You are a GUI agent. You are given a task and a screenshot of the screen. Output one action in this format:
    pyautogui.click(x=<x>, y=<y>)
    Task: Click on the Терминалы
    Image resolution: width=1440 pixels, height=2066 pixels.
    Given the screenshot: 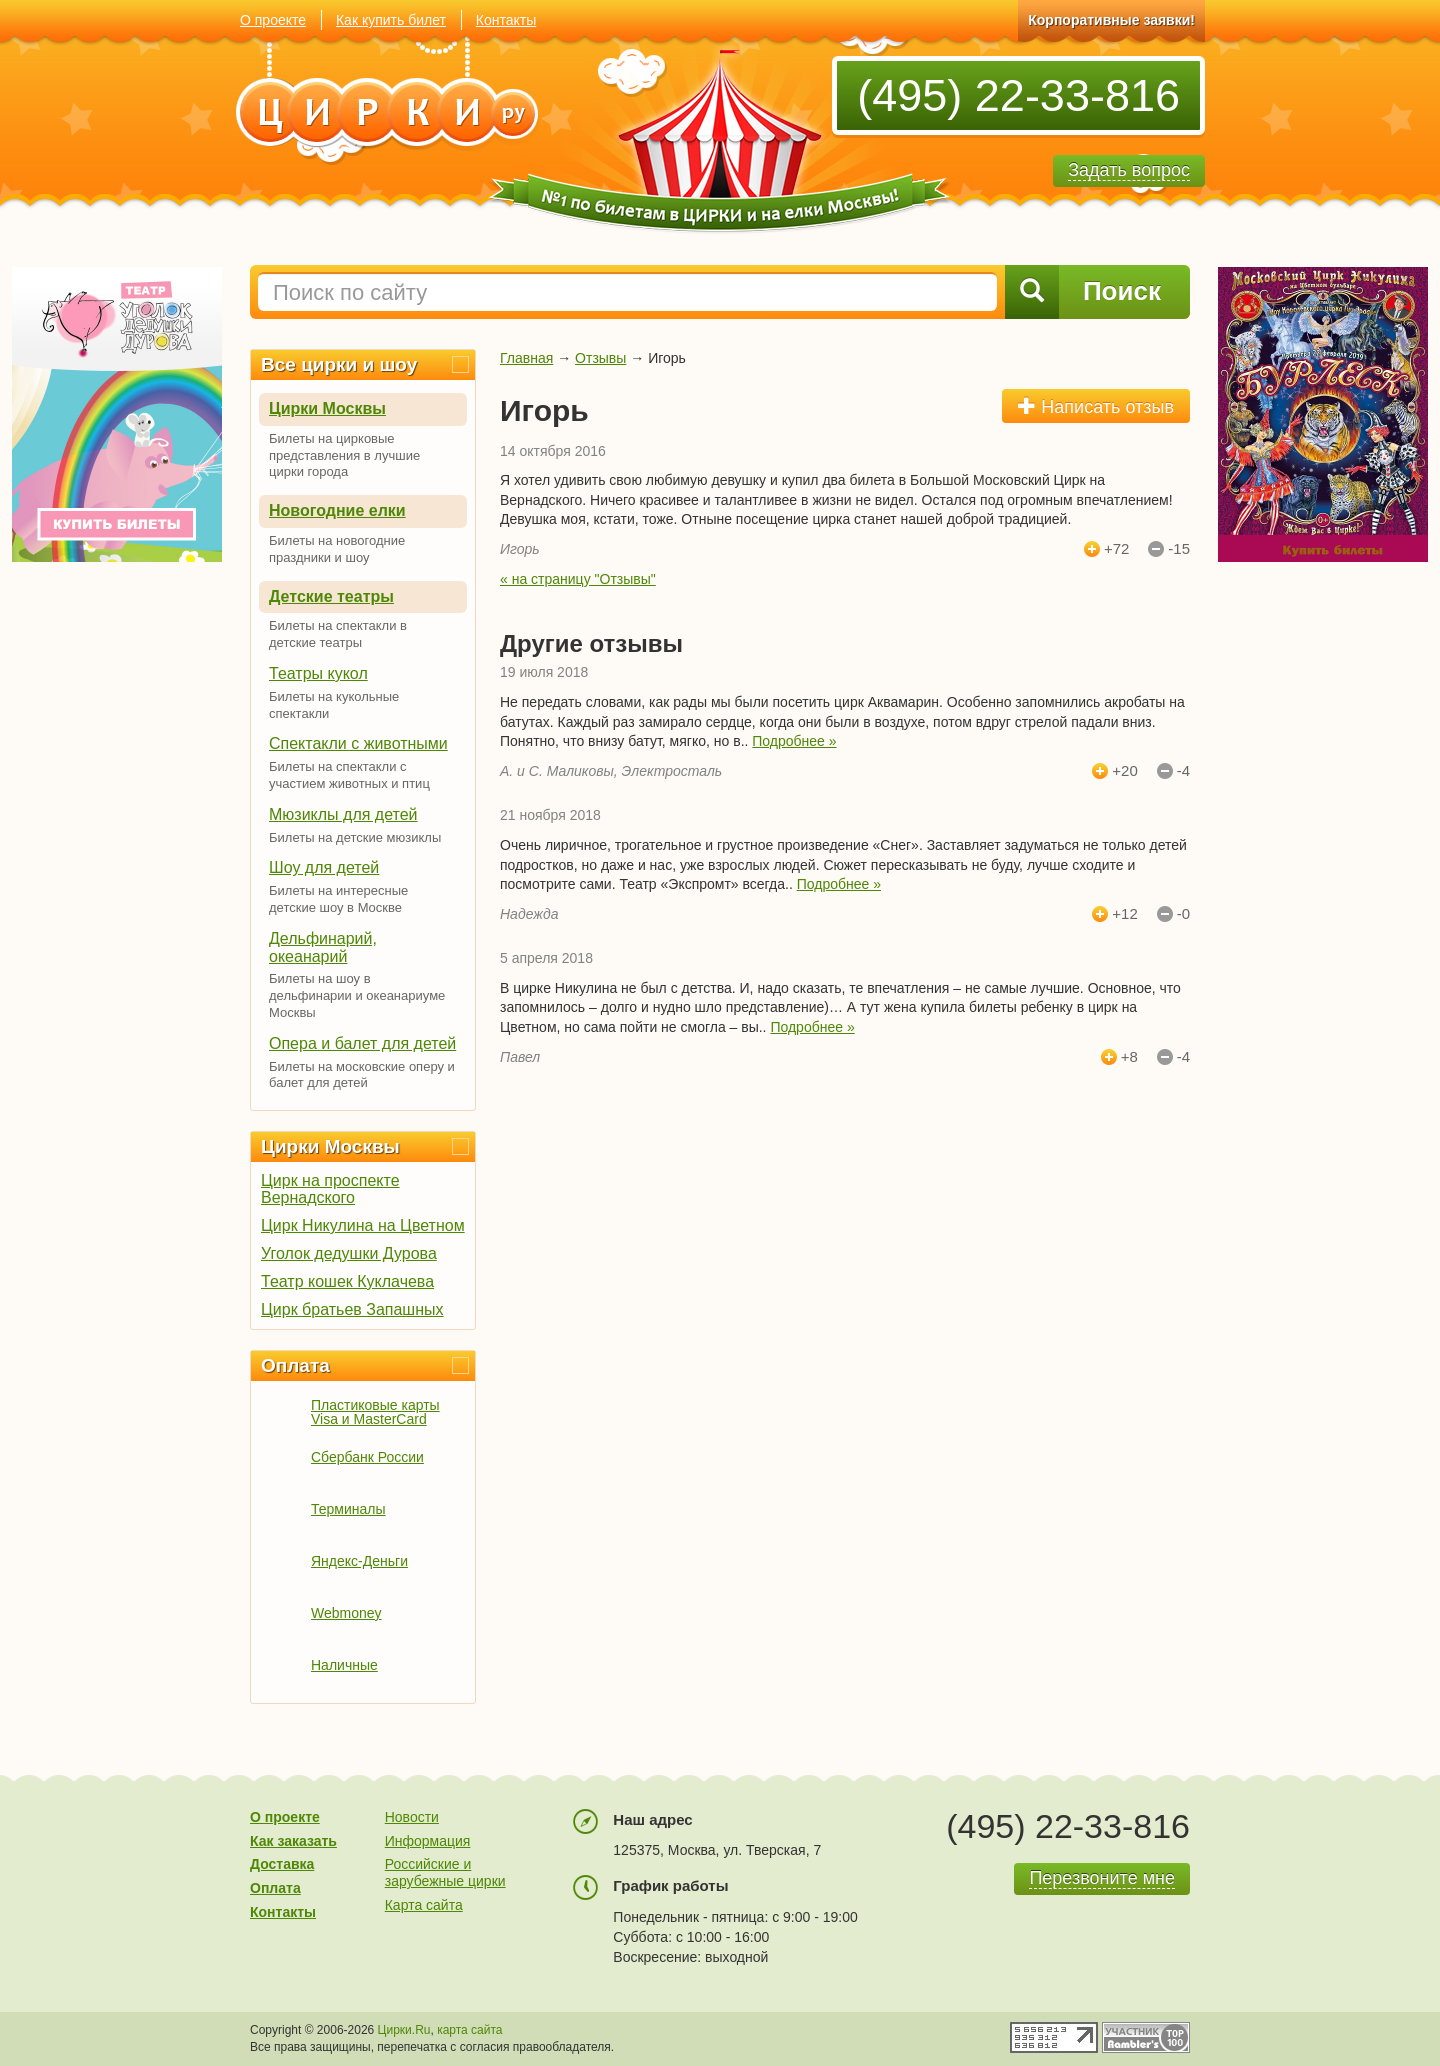 What is the action you would take?
    pyautogui.click(x=348, y=1509)
    